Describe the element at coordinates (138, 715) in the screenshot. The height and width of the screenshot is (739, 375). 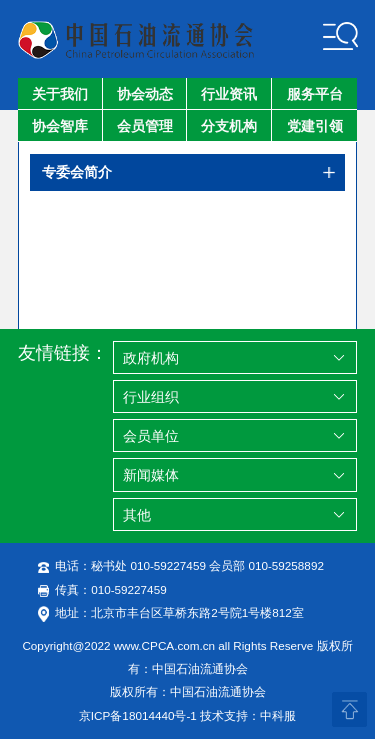
I see `京ICP备18014440号-1` at that location.